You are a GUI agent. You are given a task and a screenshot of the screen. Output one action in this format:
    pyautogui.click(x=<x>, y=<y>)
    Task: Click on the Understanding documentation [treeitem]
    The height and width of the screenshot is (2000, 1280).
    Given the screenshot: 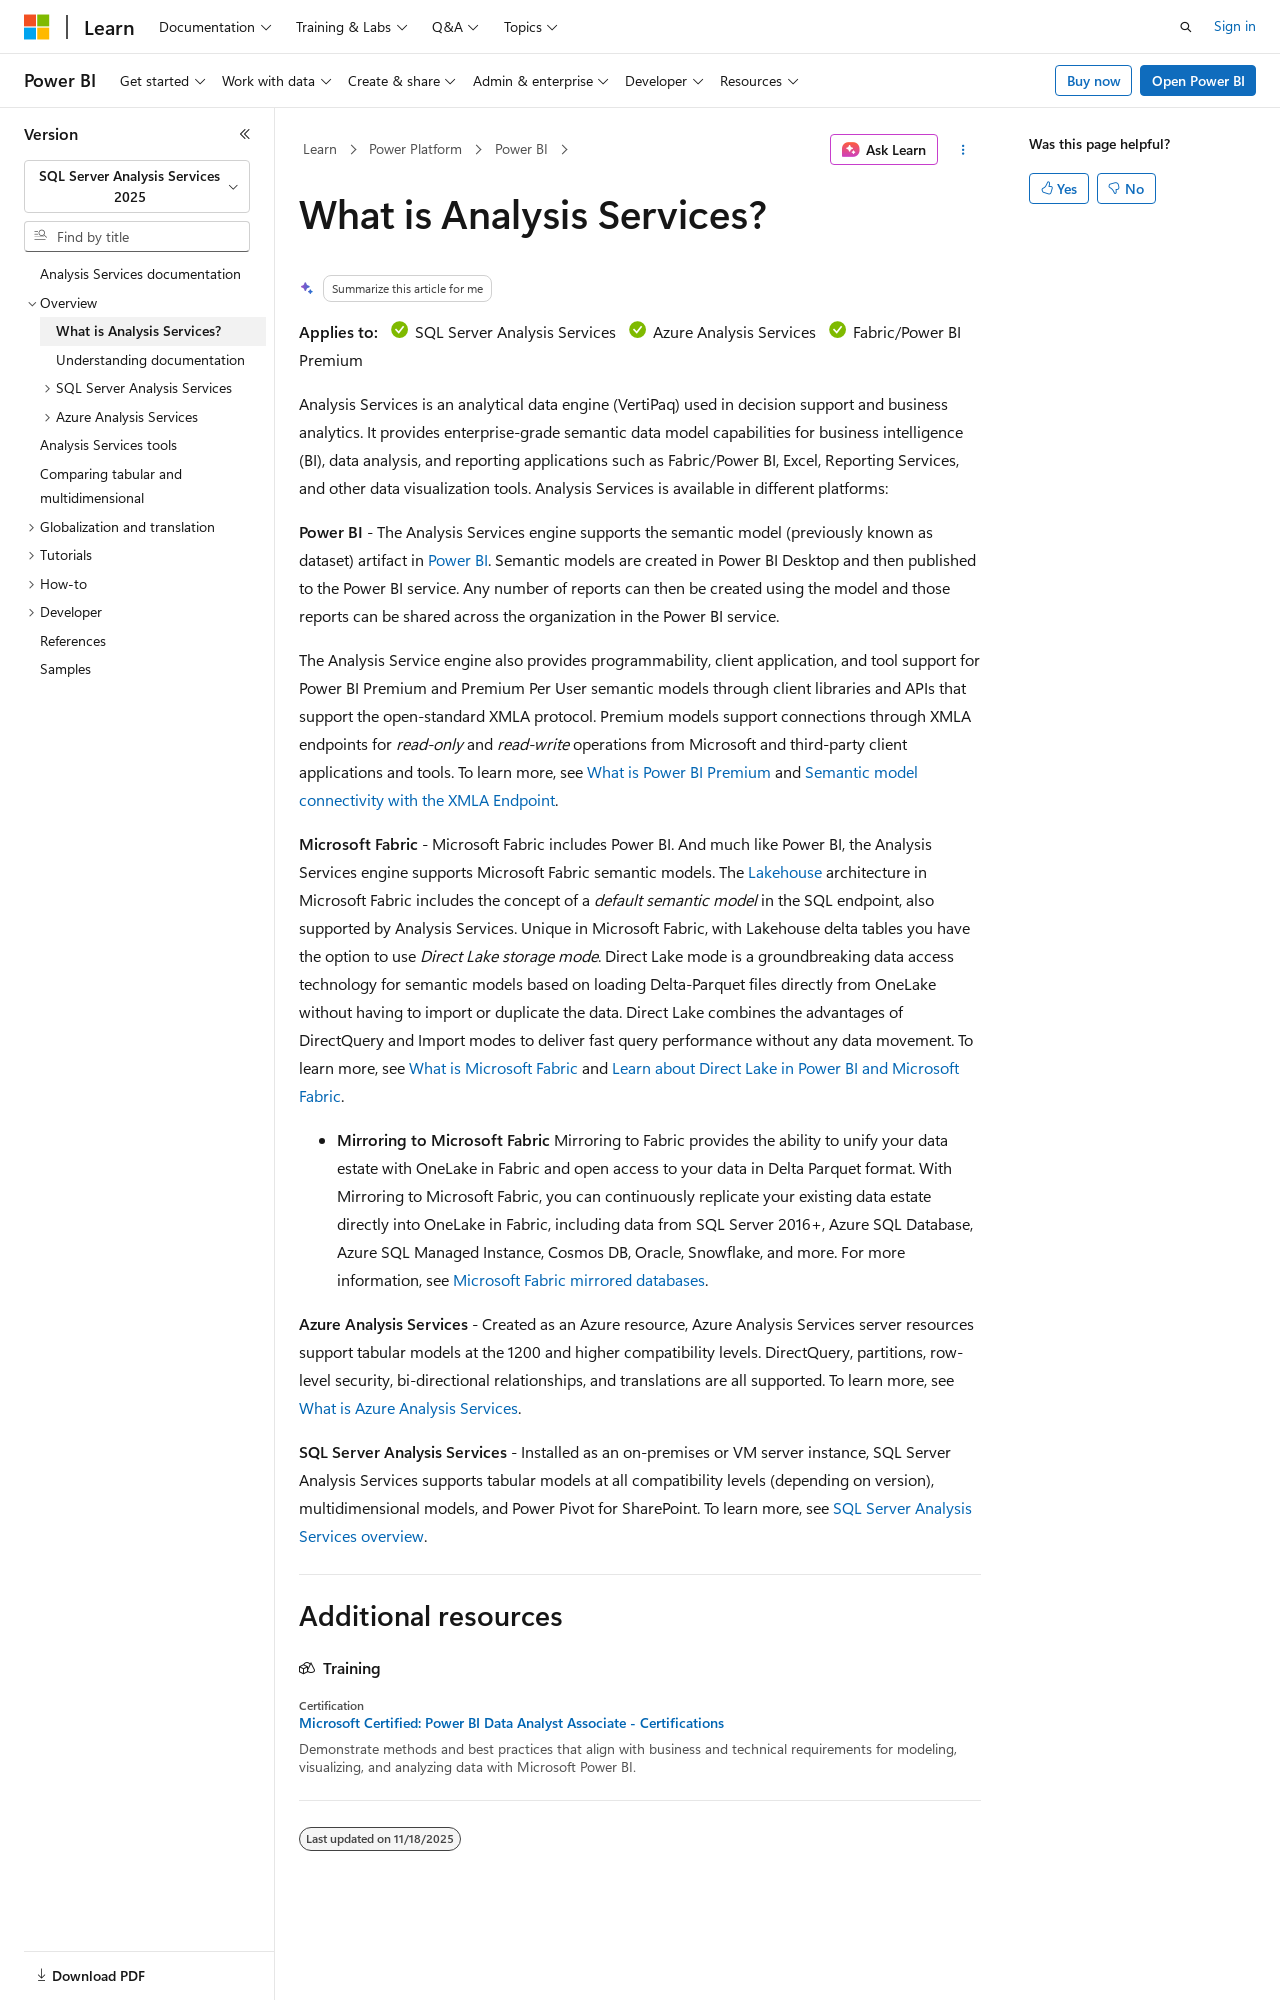 What is the action you would take?
    pyautogui.click(x=150, y=359)
    